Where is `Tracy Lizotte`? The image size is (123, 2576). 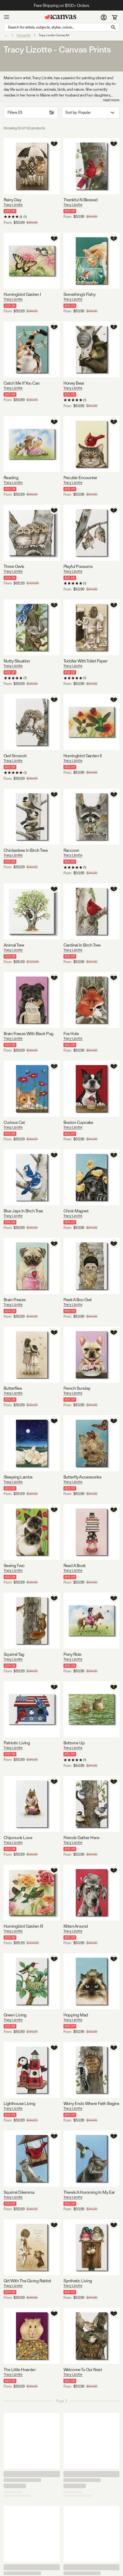
Tracy Lizotte is located at coordinates (13, 205).